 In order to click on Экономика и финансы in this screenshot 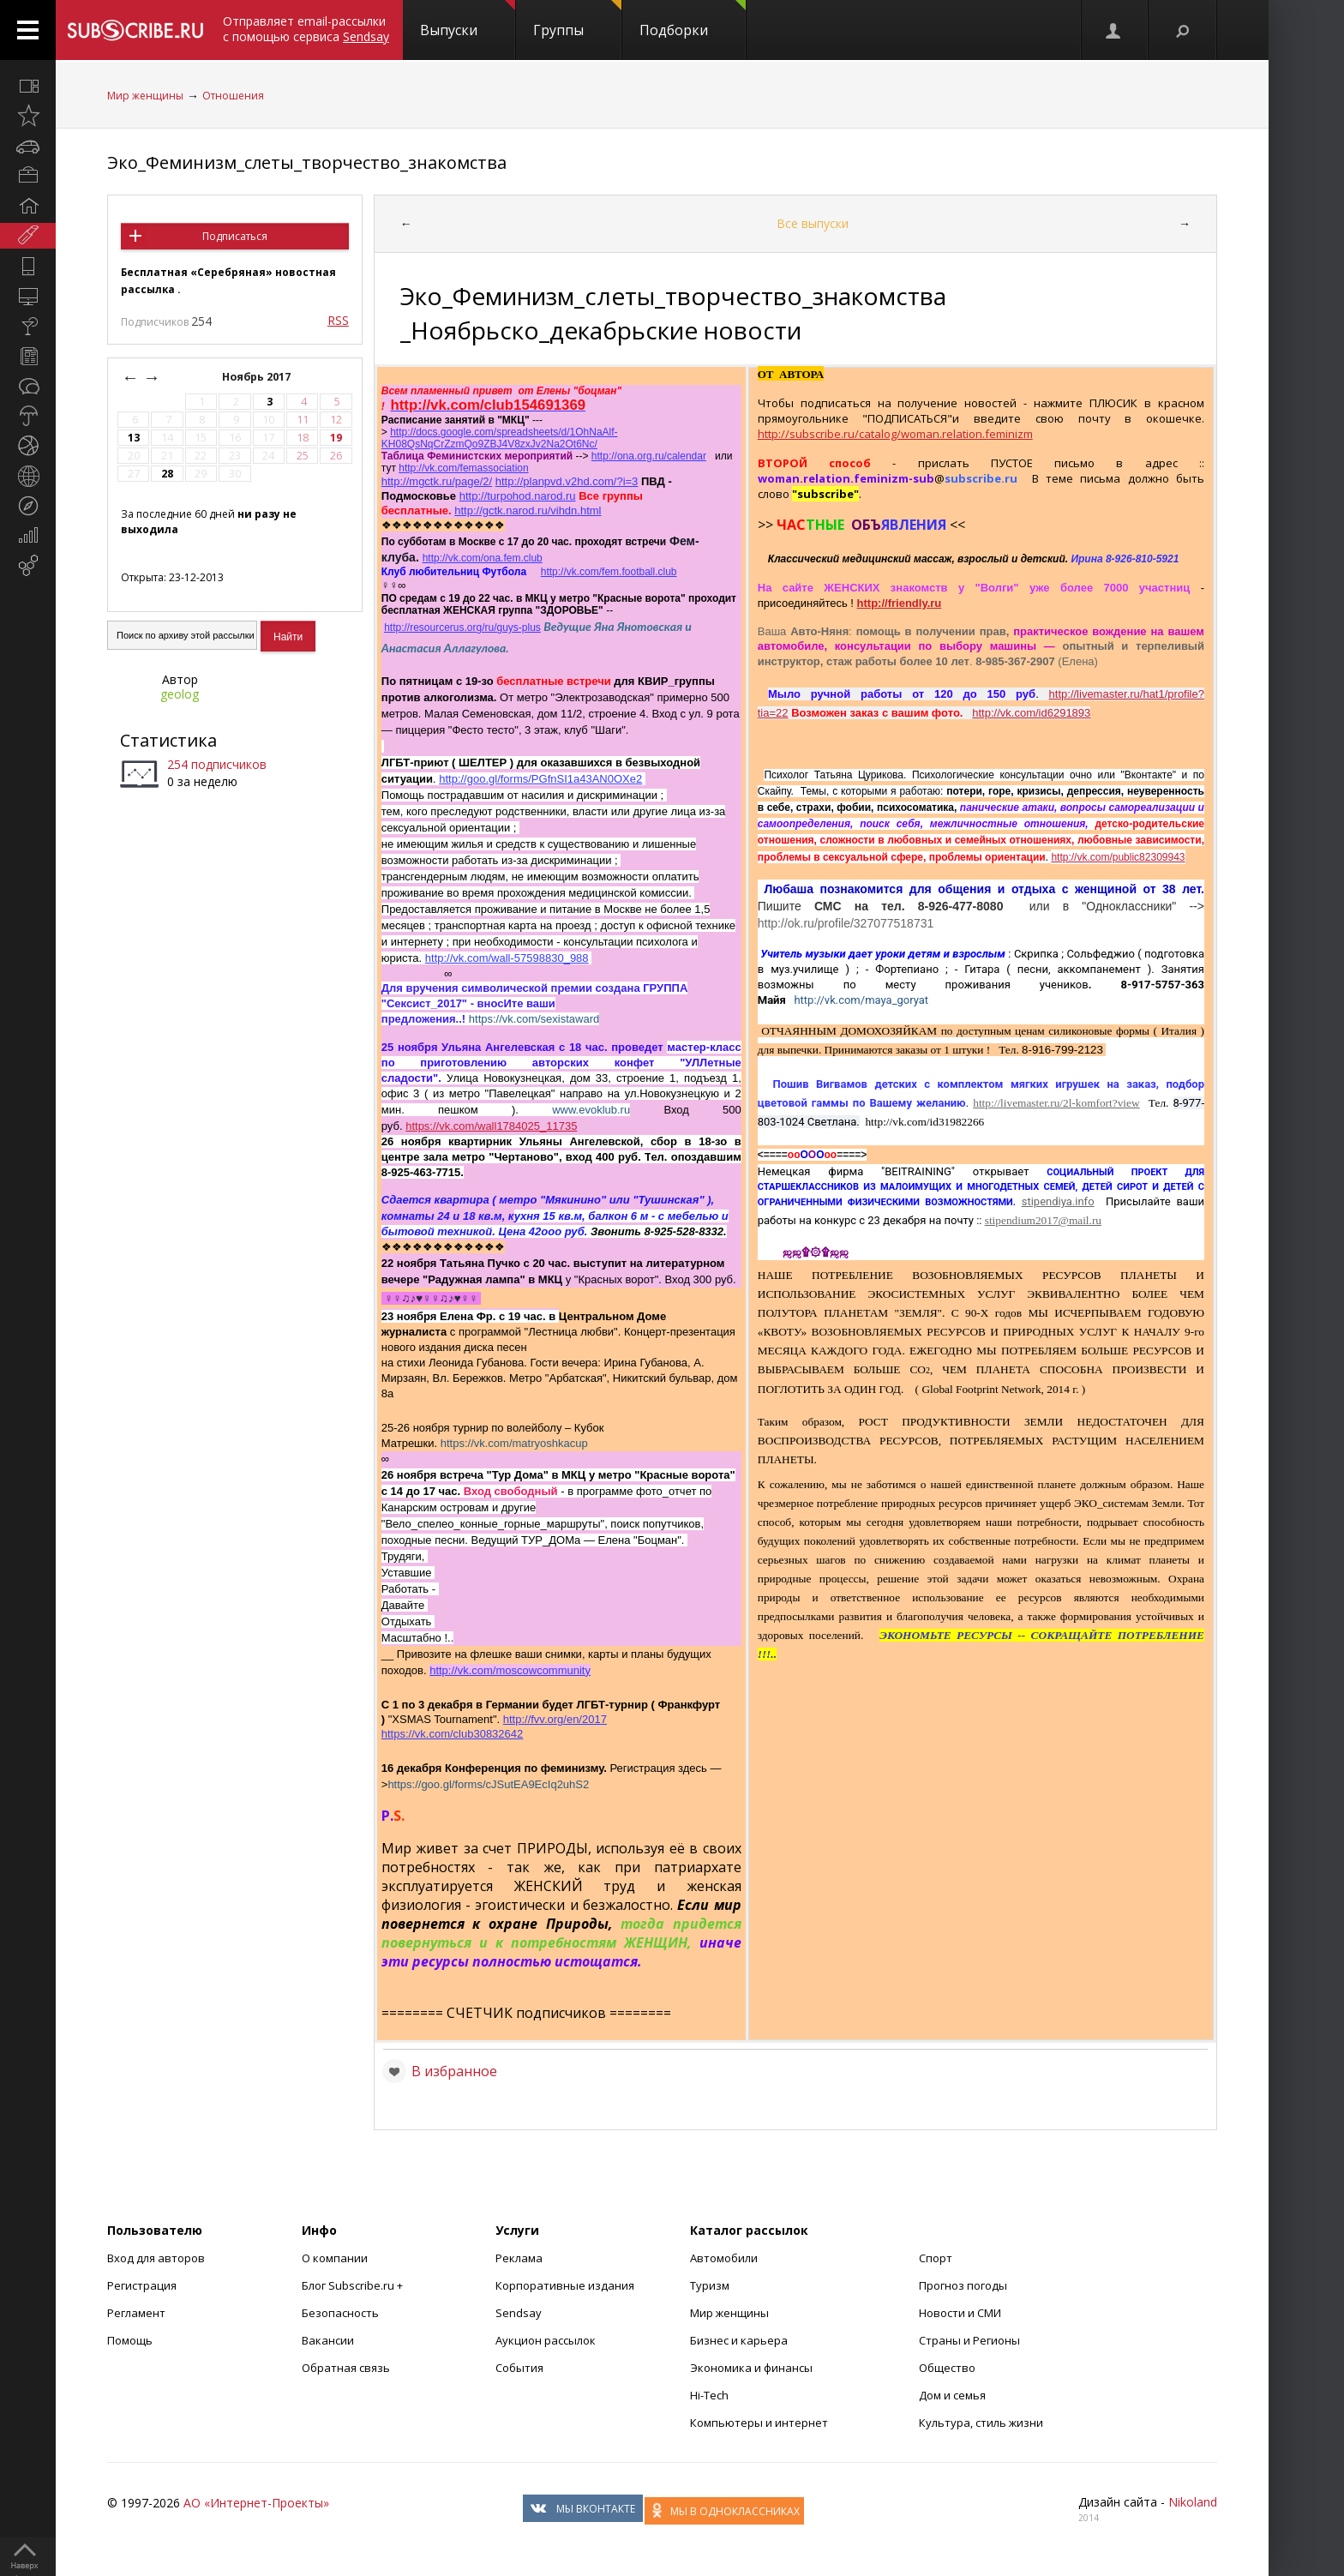, I will do `click(751, 2367)`.